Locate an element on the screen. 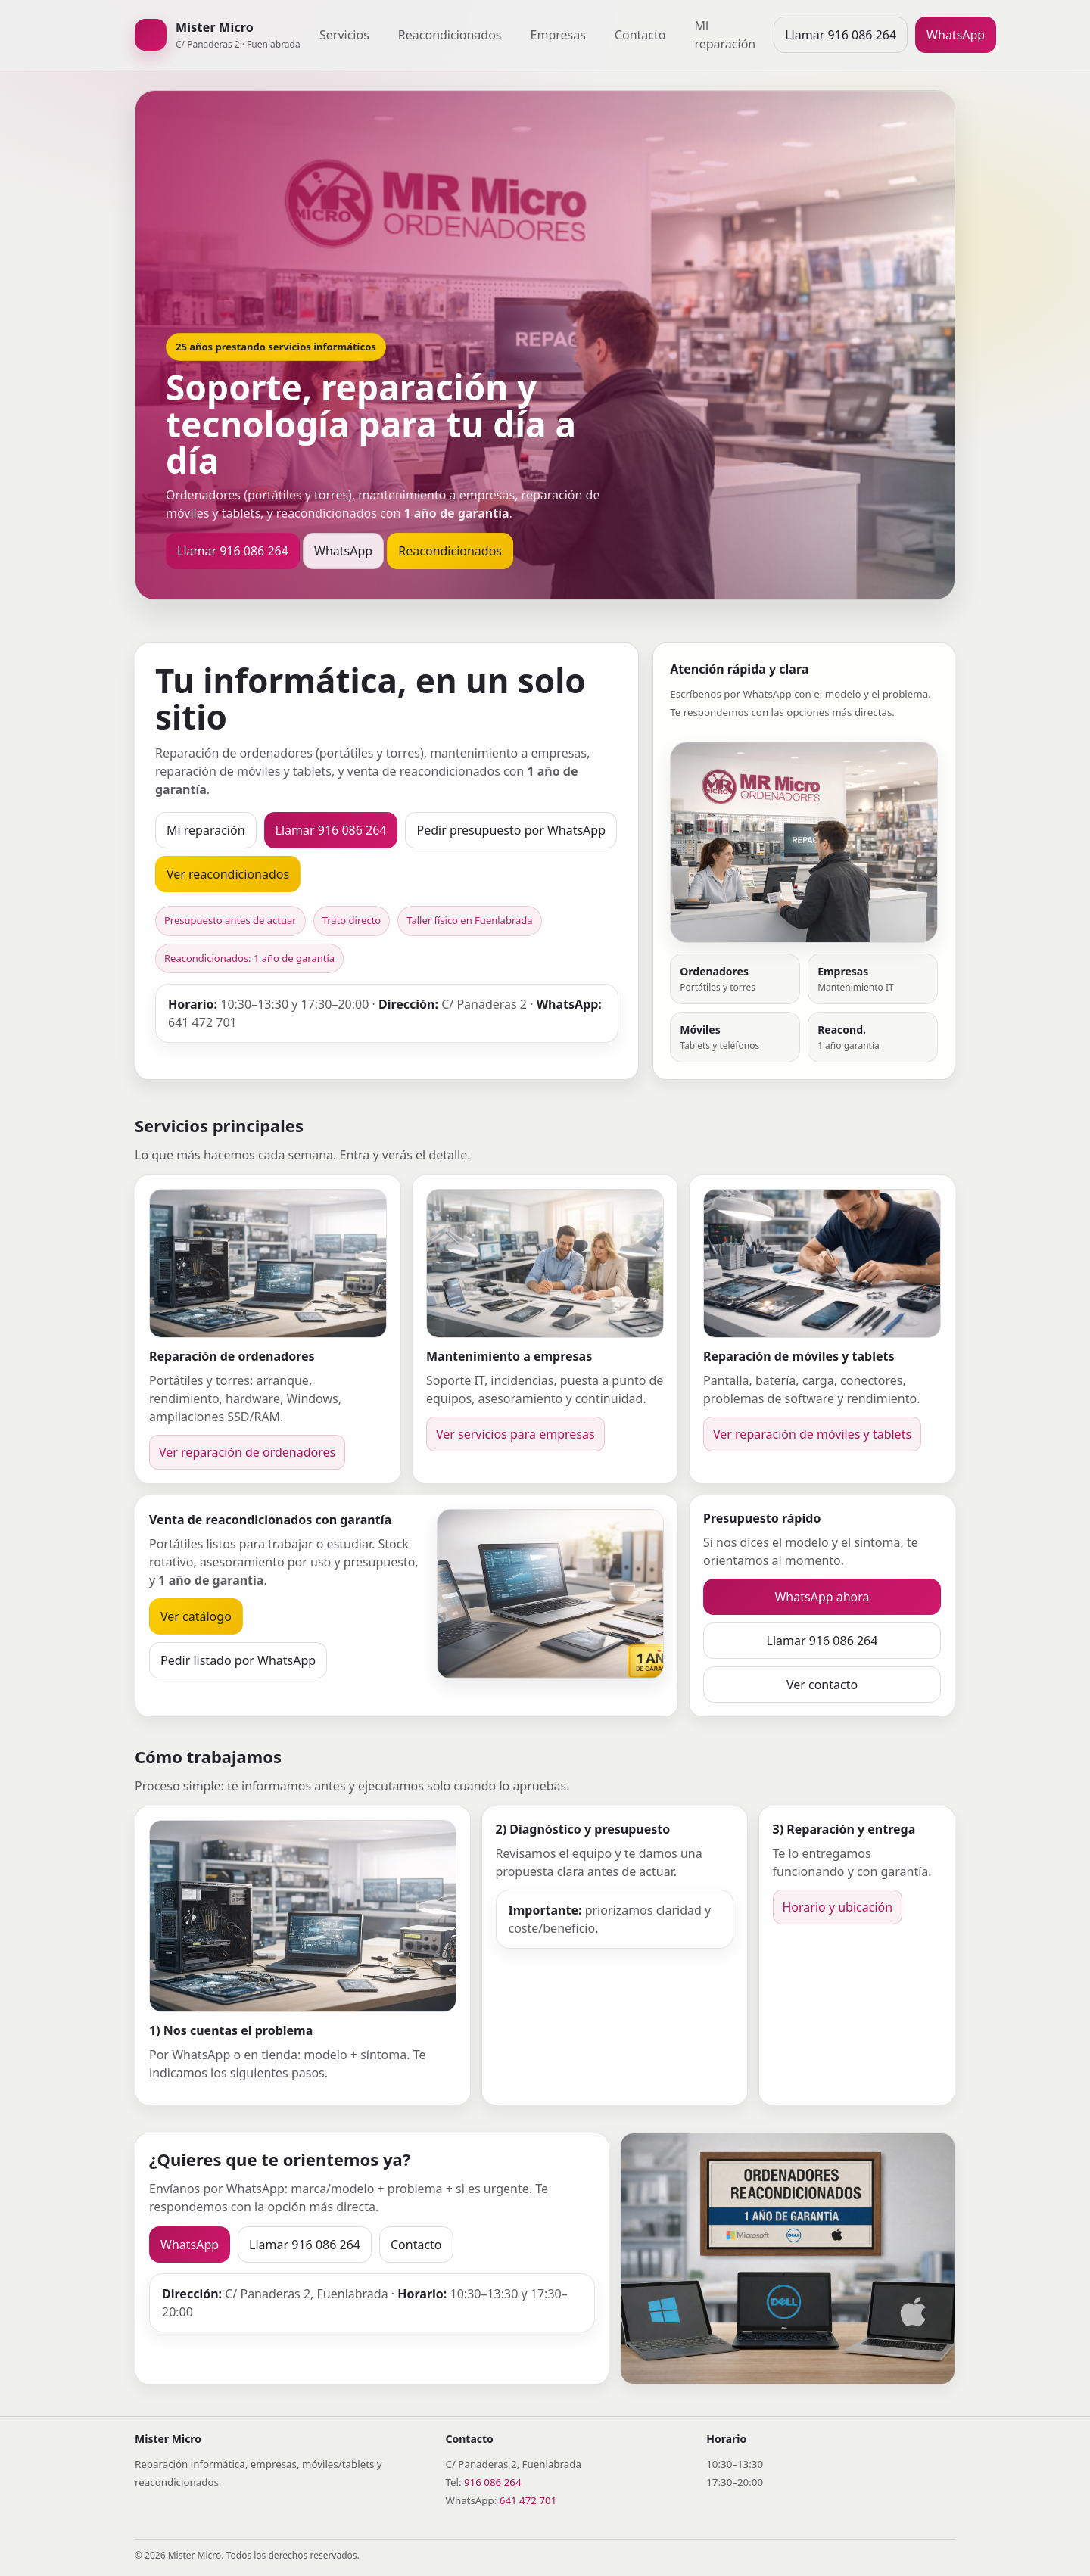 The height and width of the screenshot is (2576, 1090). Ver contacto is located at coordinates (822, 1684).